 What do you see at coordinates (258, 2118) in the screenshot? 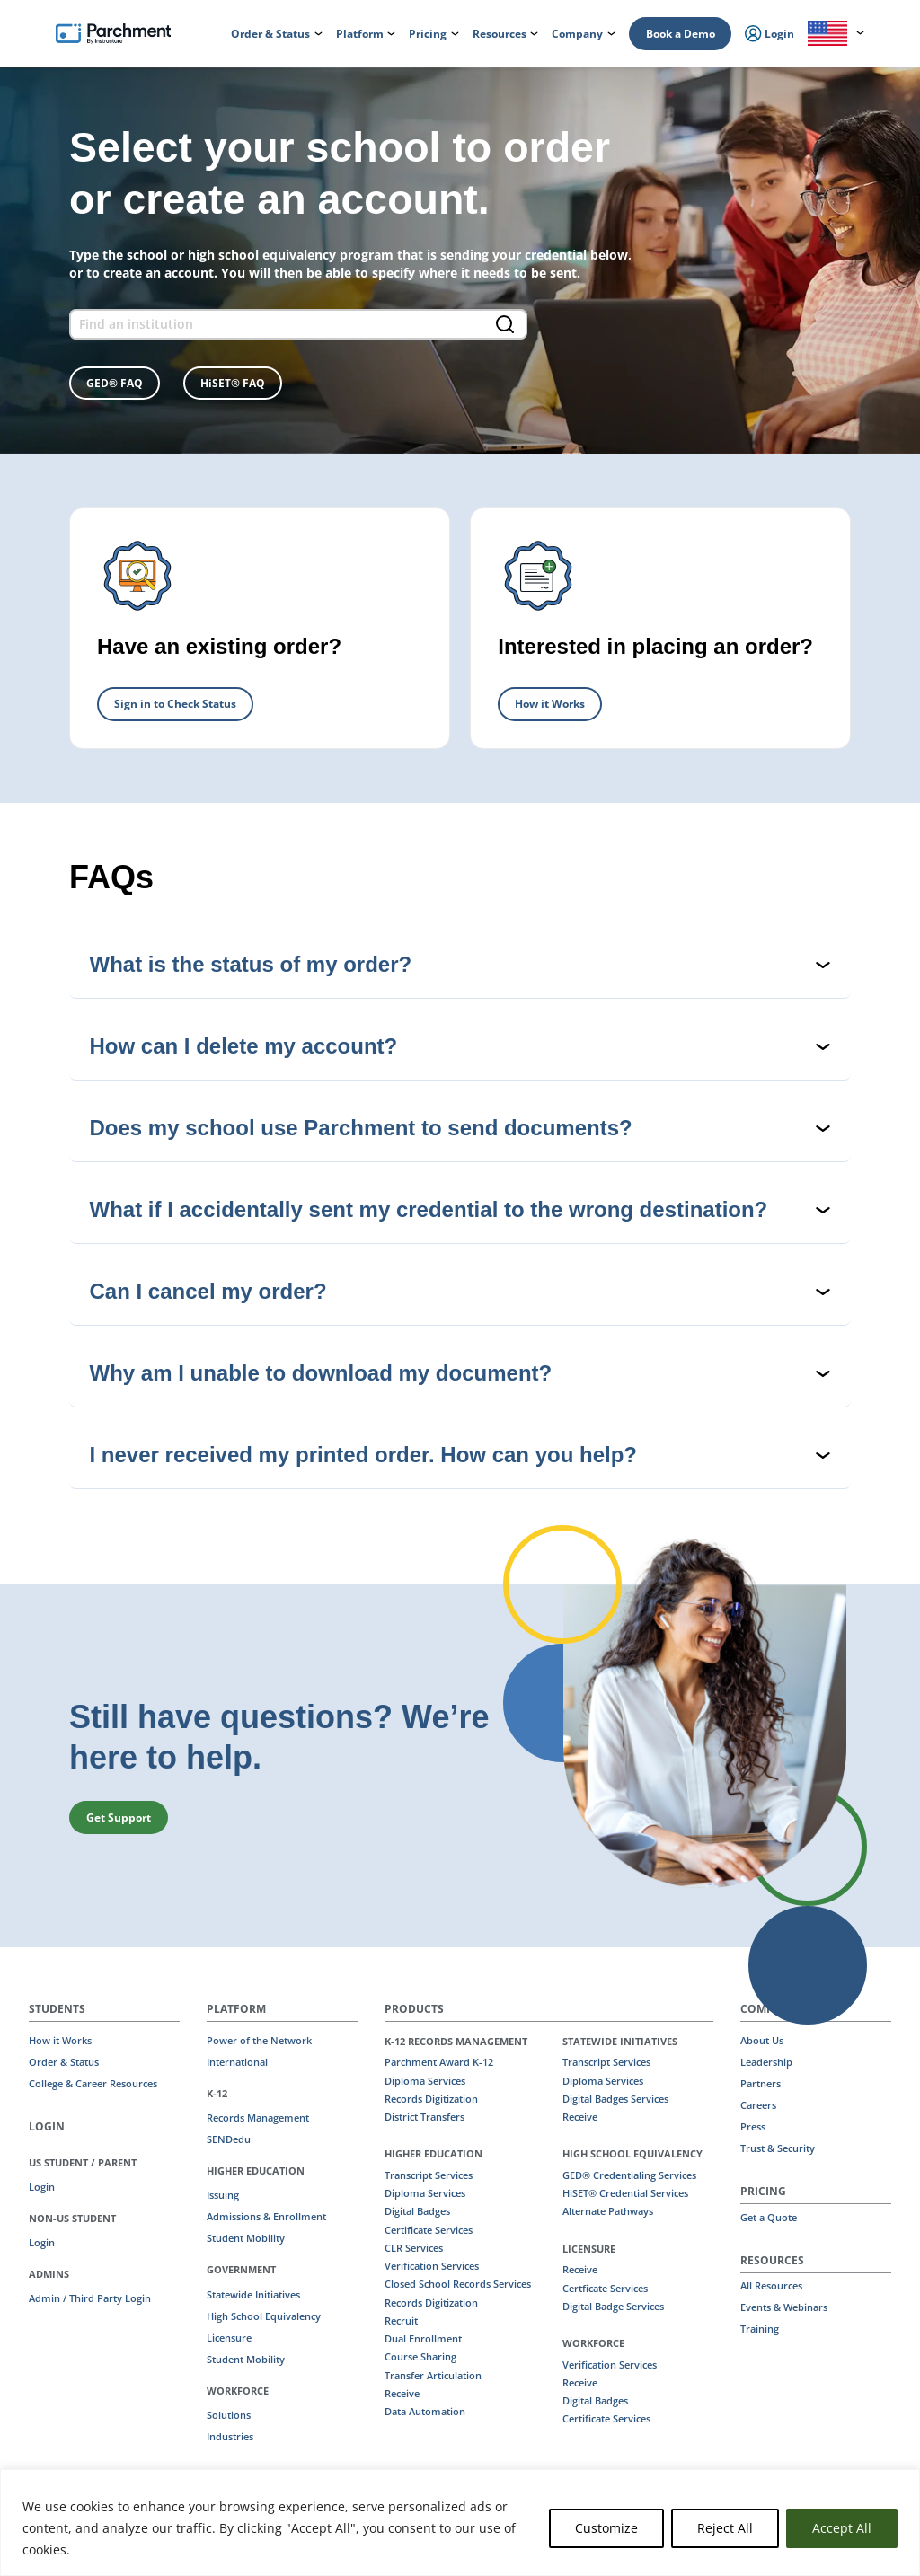
I see `Records Management` at bounding box center [258, 2118].